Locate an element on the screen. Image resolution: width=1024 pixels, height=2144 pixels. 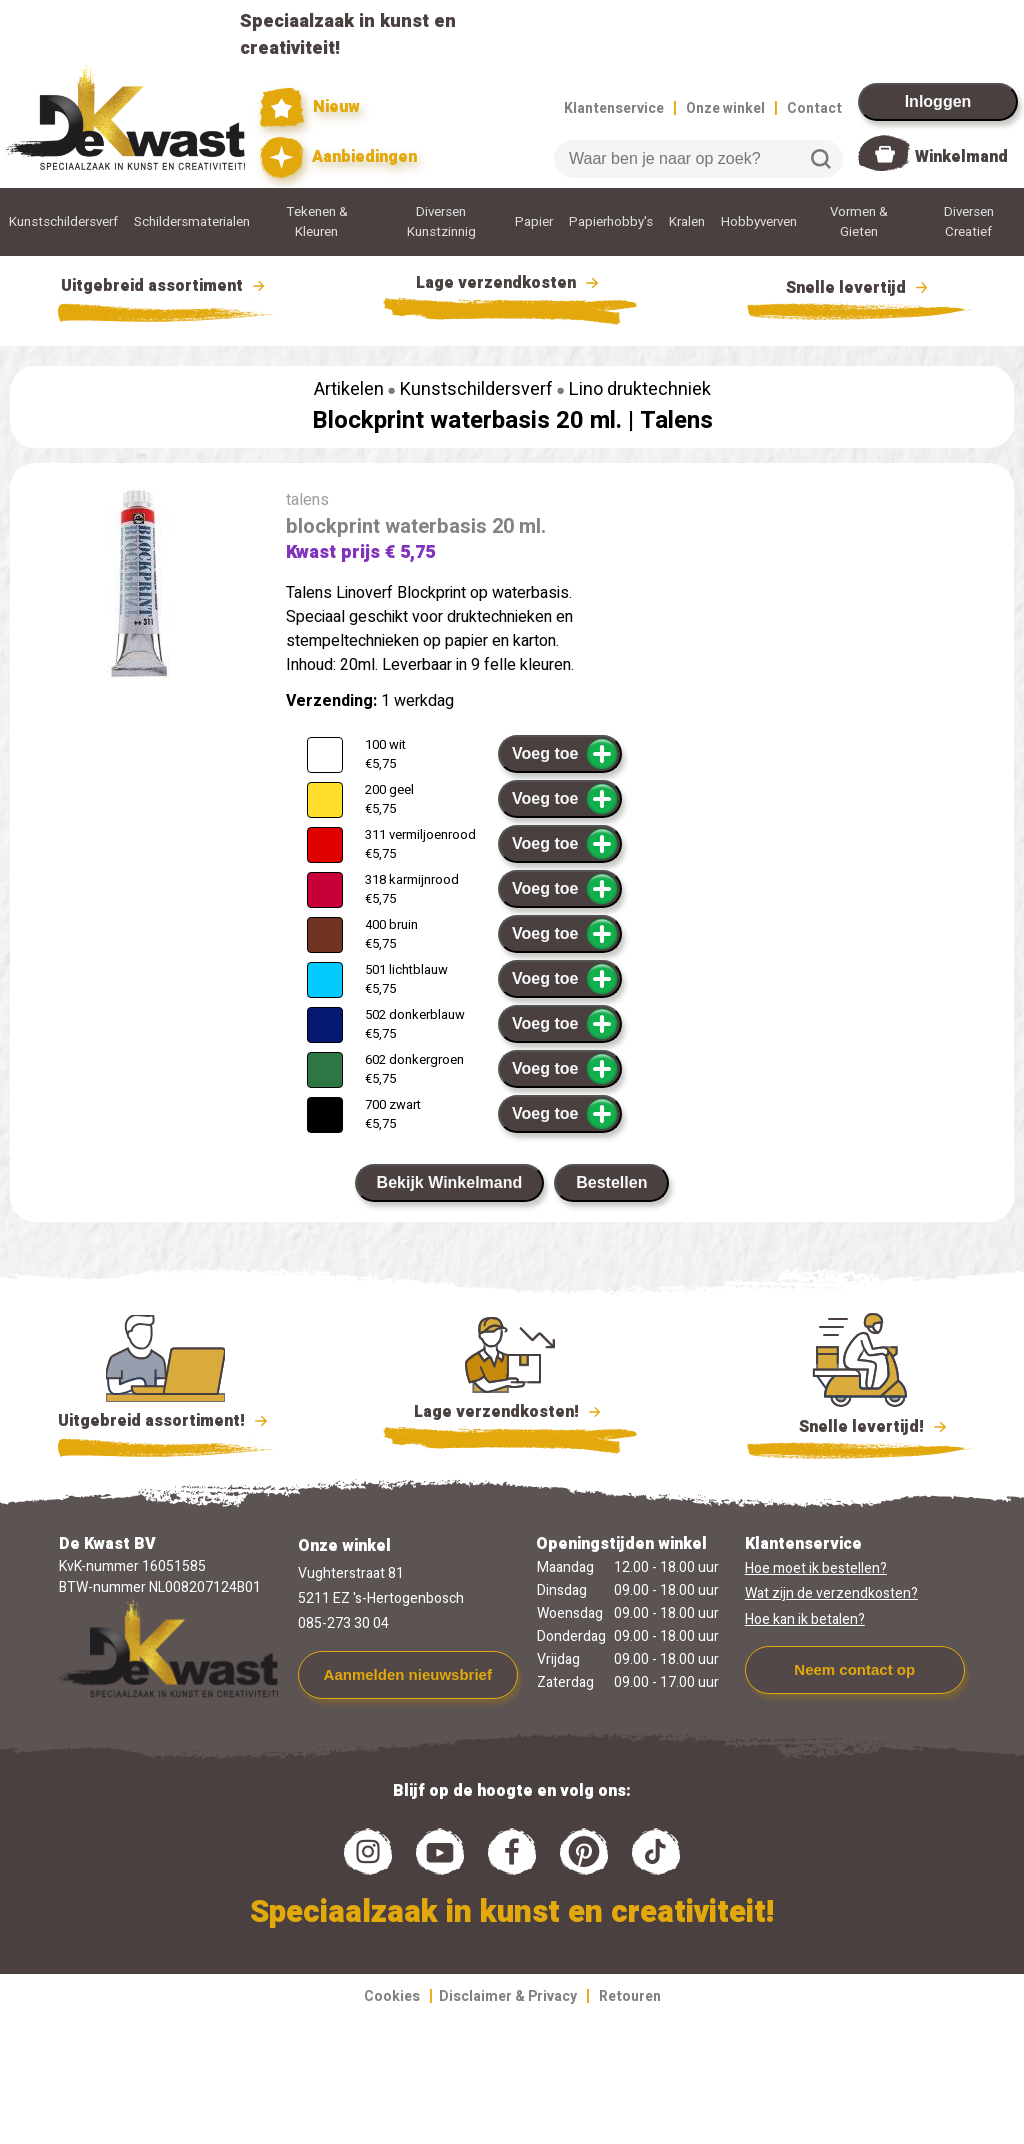
Hoe kan ik betalen? is located at coordinates (805, 1619).